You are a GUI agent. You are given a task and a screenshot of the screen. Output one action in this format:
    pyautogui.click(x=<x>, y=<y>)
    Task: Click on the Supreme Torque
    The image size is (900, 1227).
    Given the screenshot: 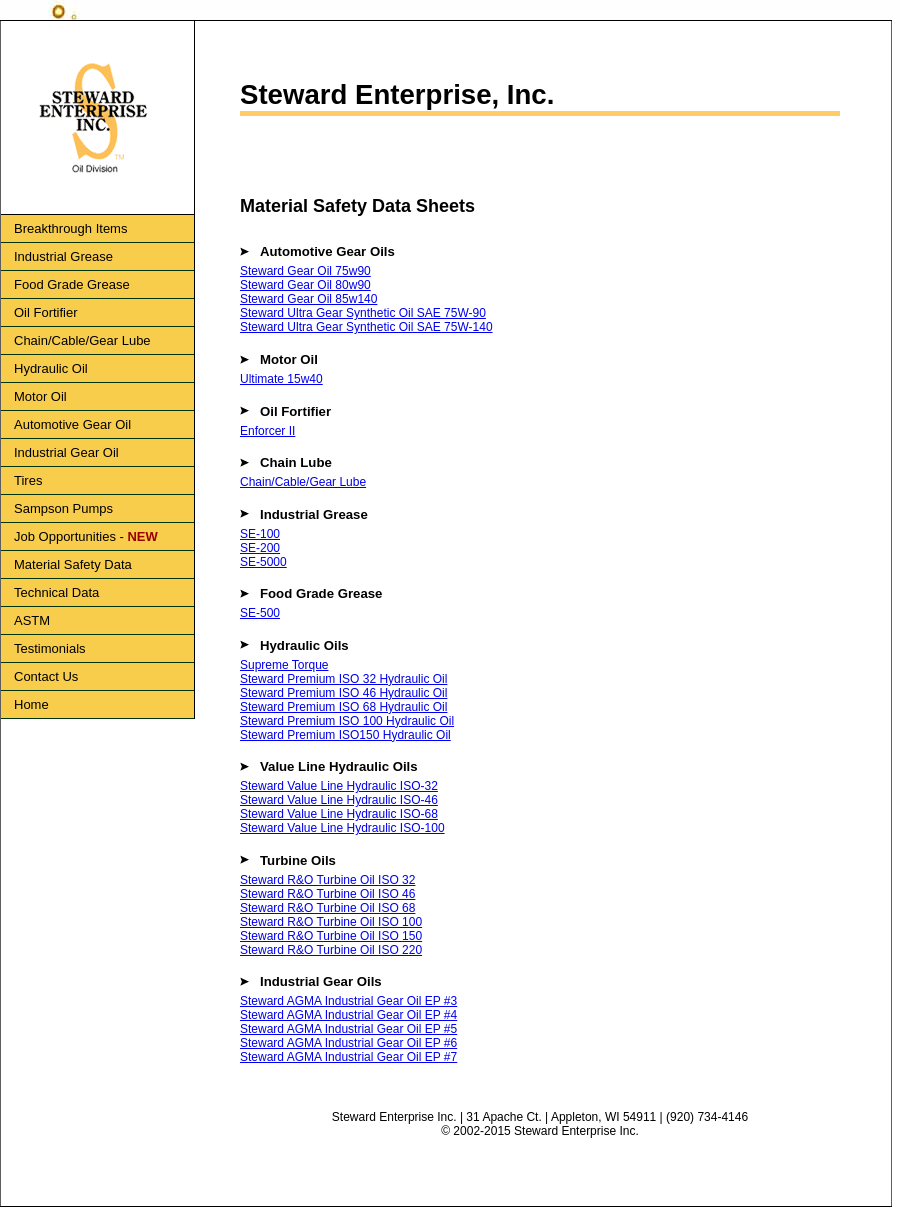 What is the action you would take?
    pyautogui.click(x=284, y=665)
    